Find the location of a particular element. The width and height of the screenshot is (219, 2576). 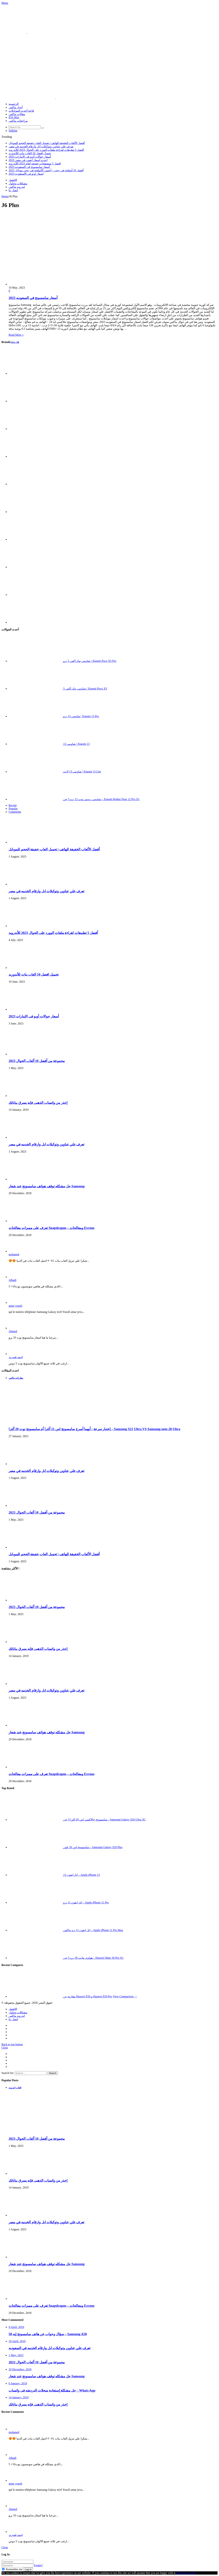

Remember me is located at coordinates (12, 2569).